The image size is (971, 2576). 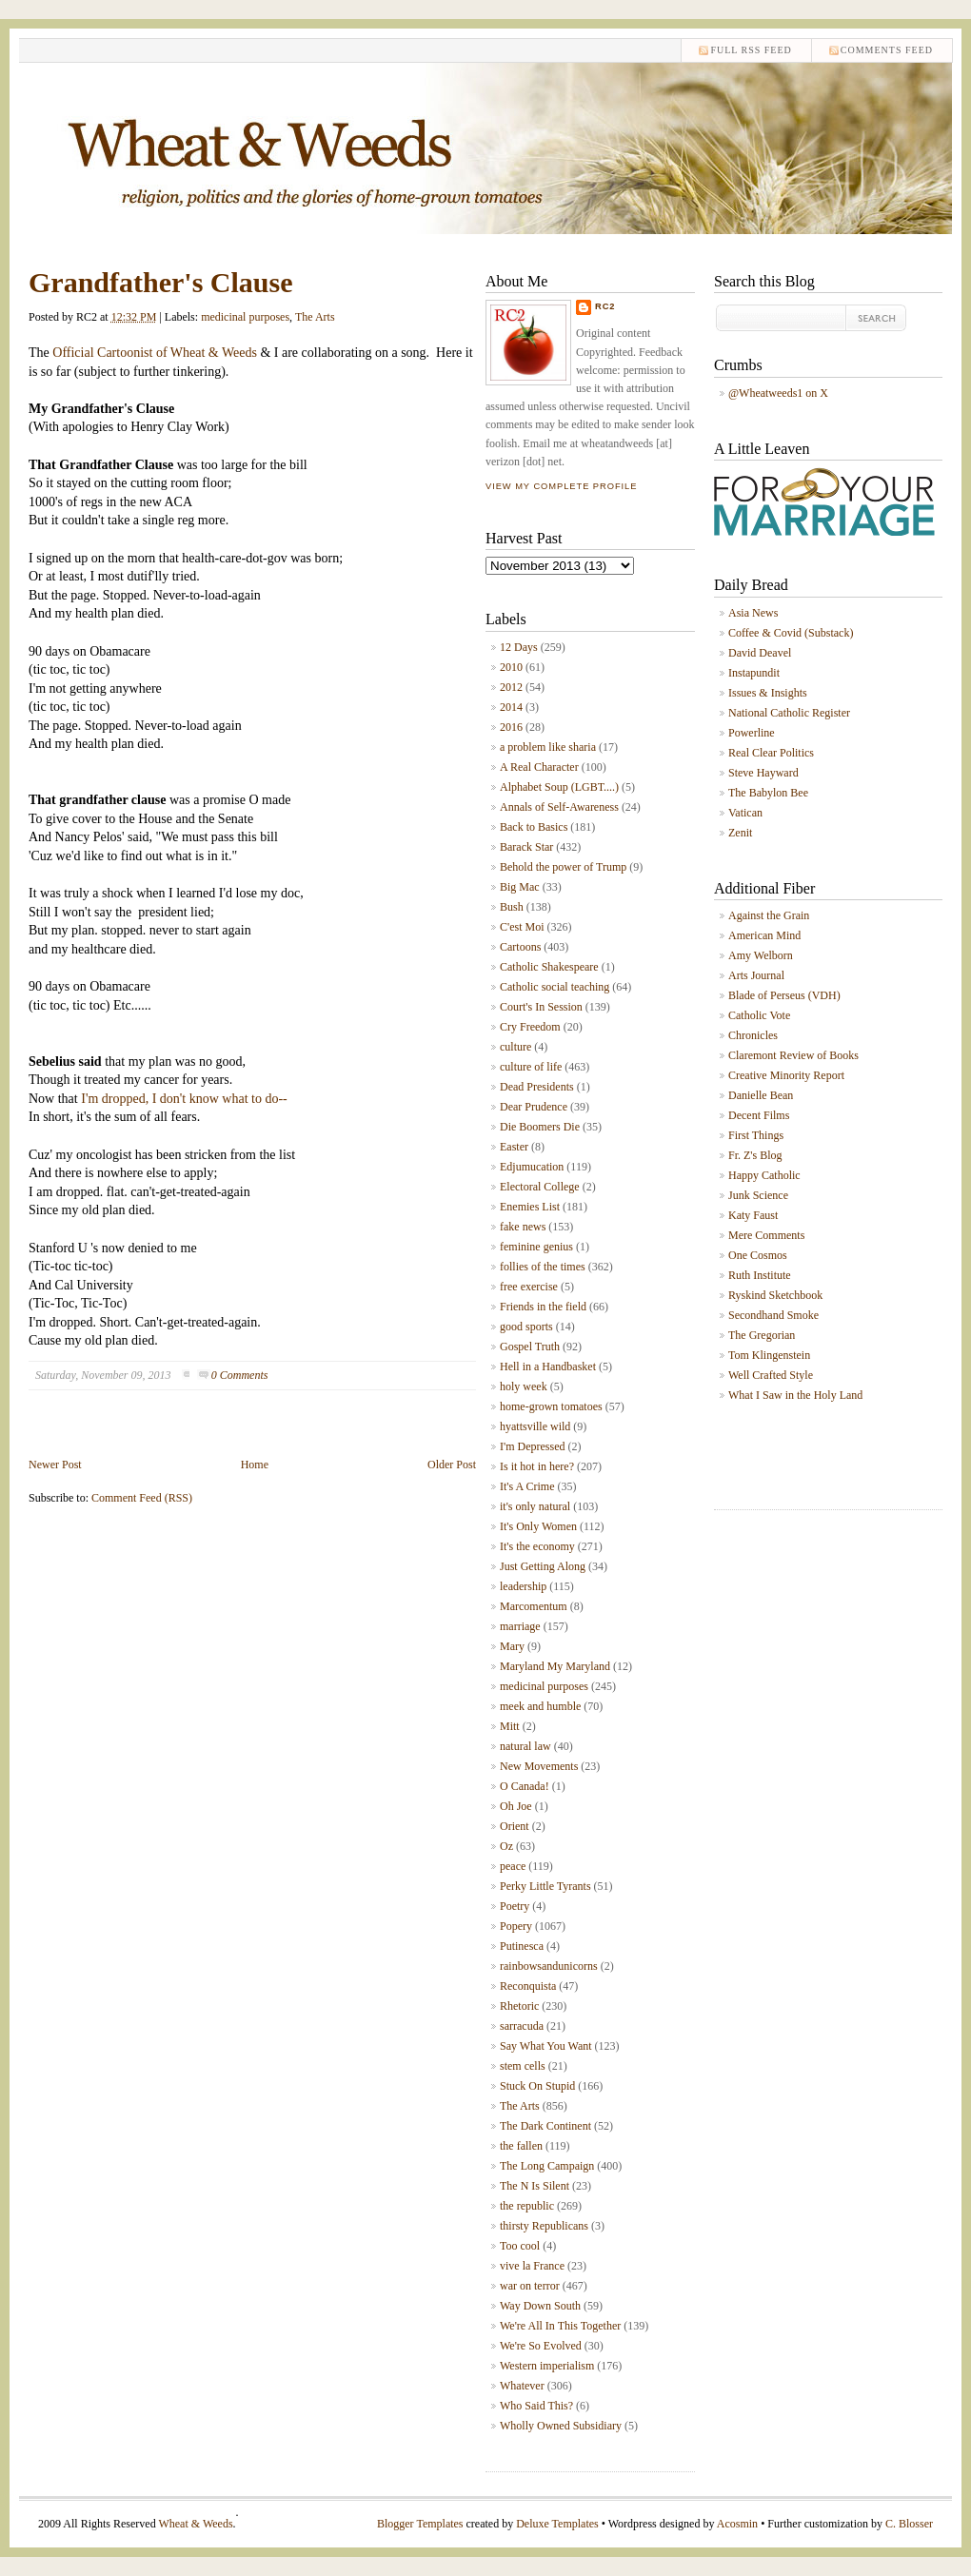 I want to click on Older Post, so click(x=451, y=1464).